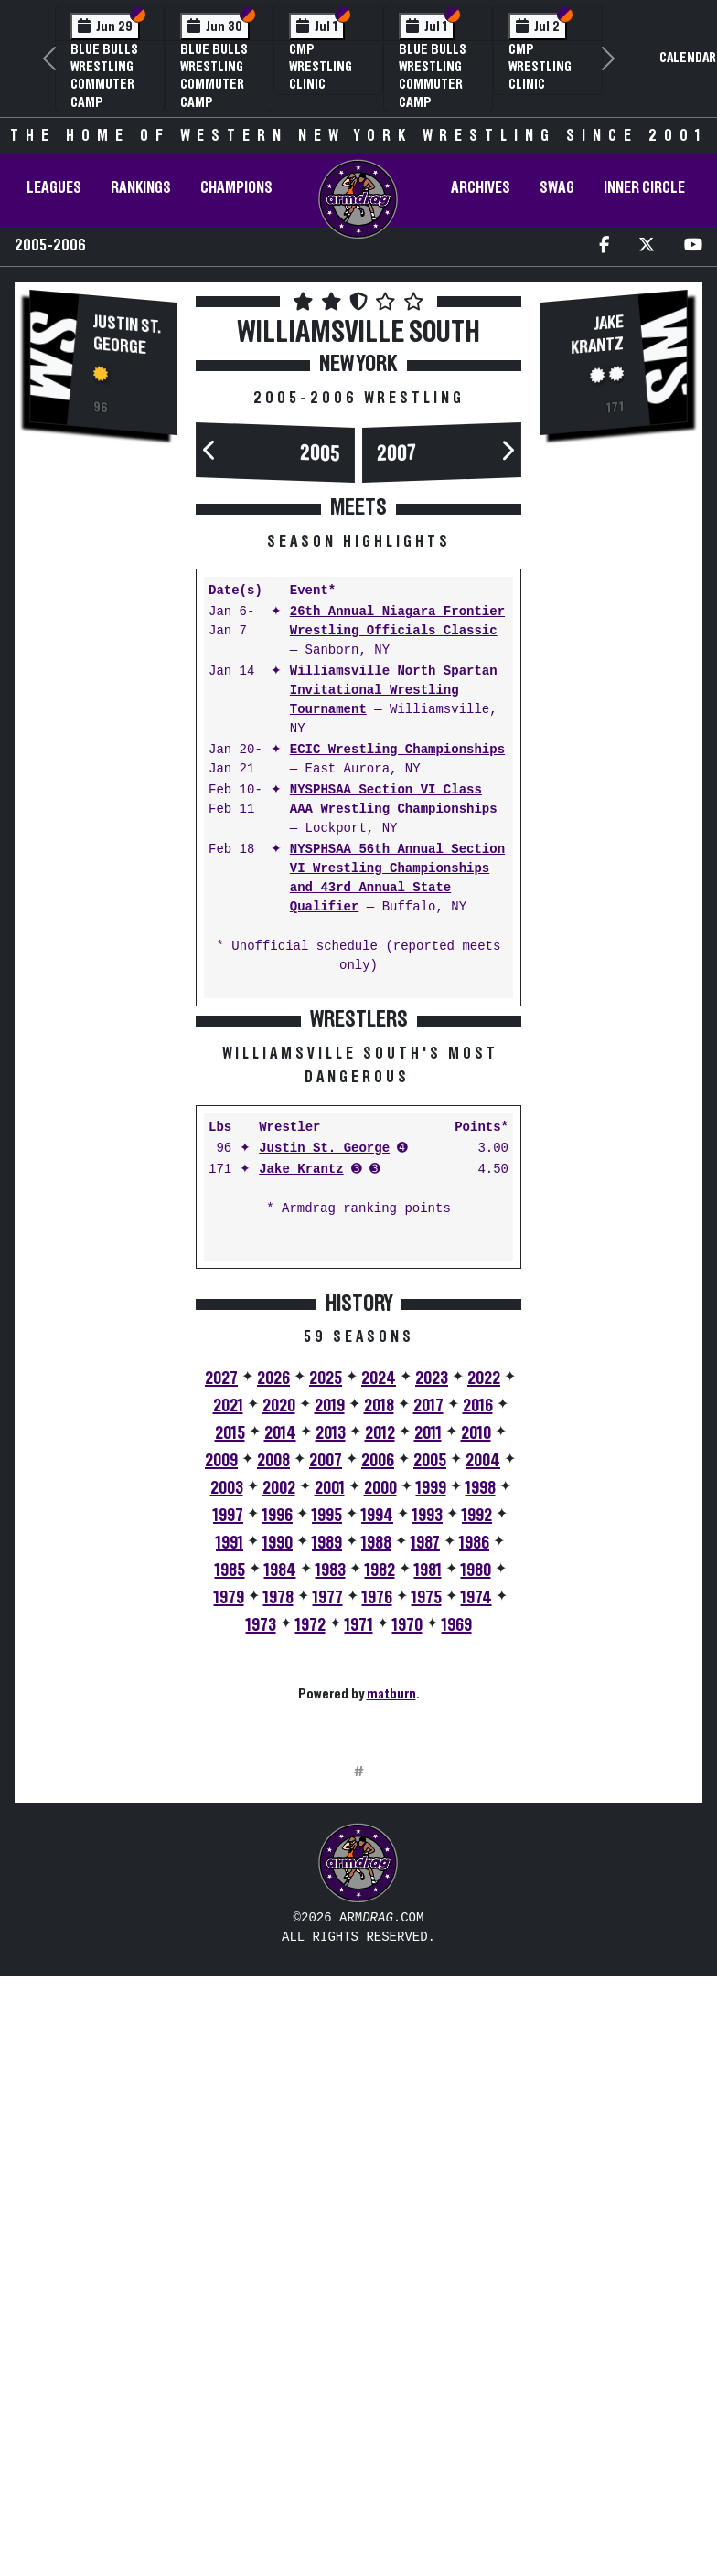  I want to click on 1980, so click(476, 1828).